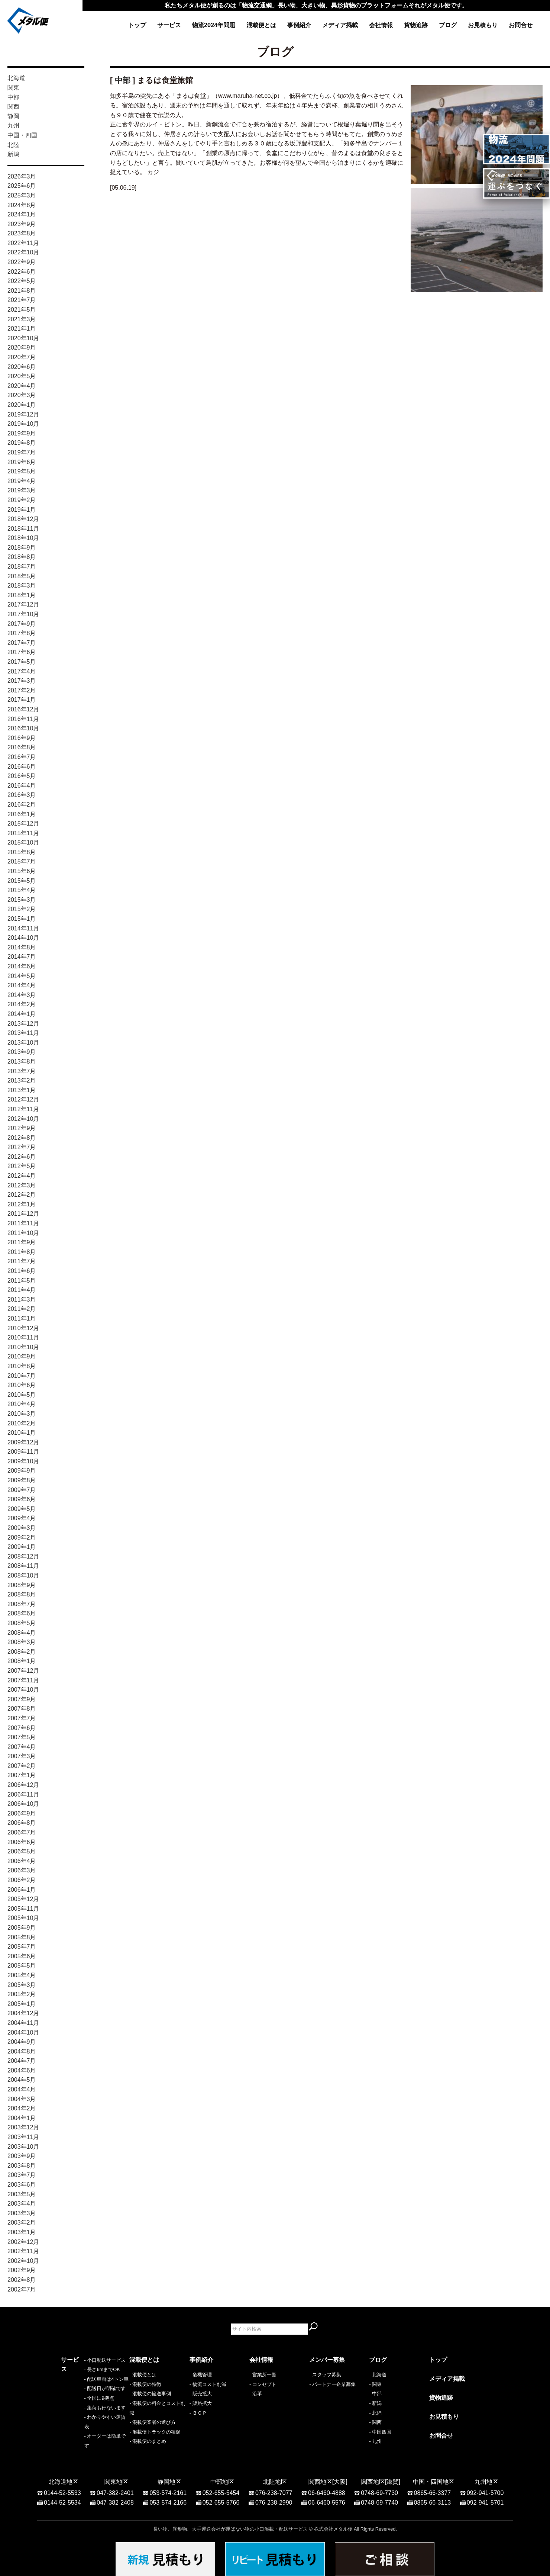  I want to click on 2012年2月, so click(21, 1194).